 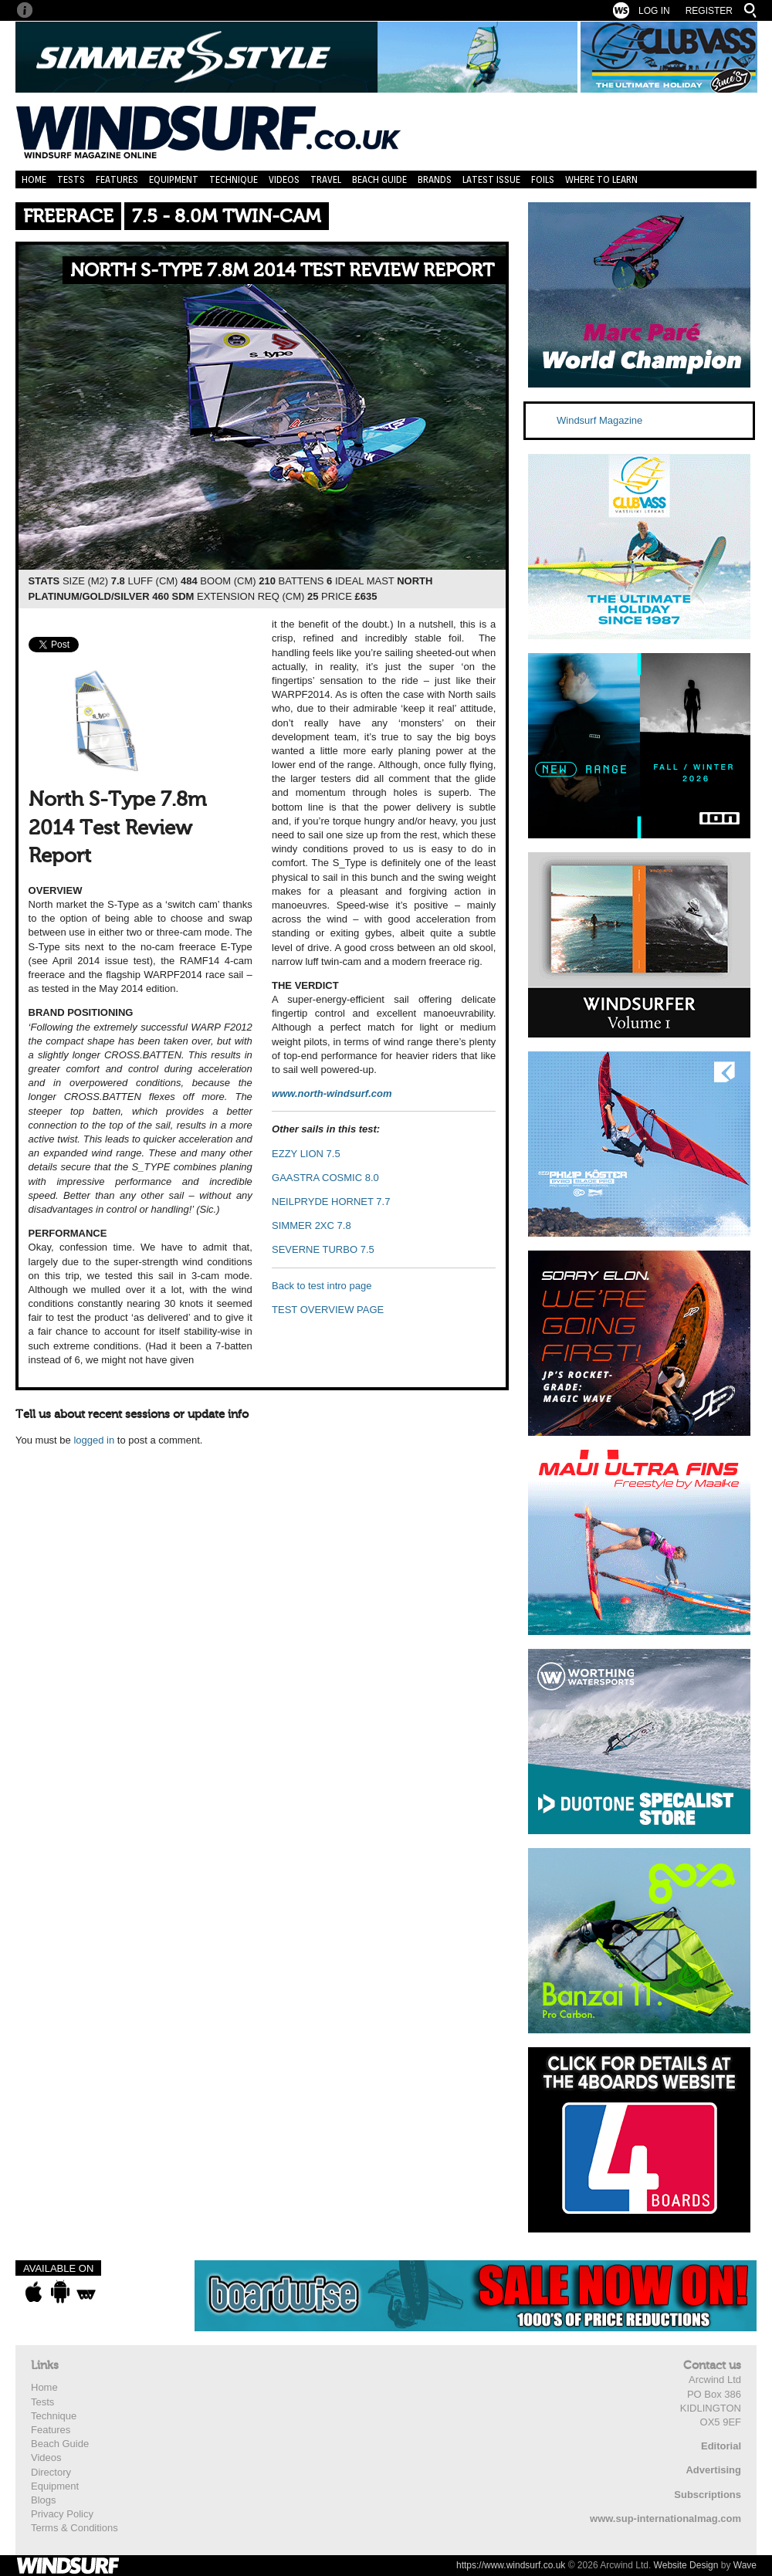 I want to click on Wave, so click(x=745, y=2565).